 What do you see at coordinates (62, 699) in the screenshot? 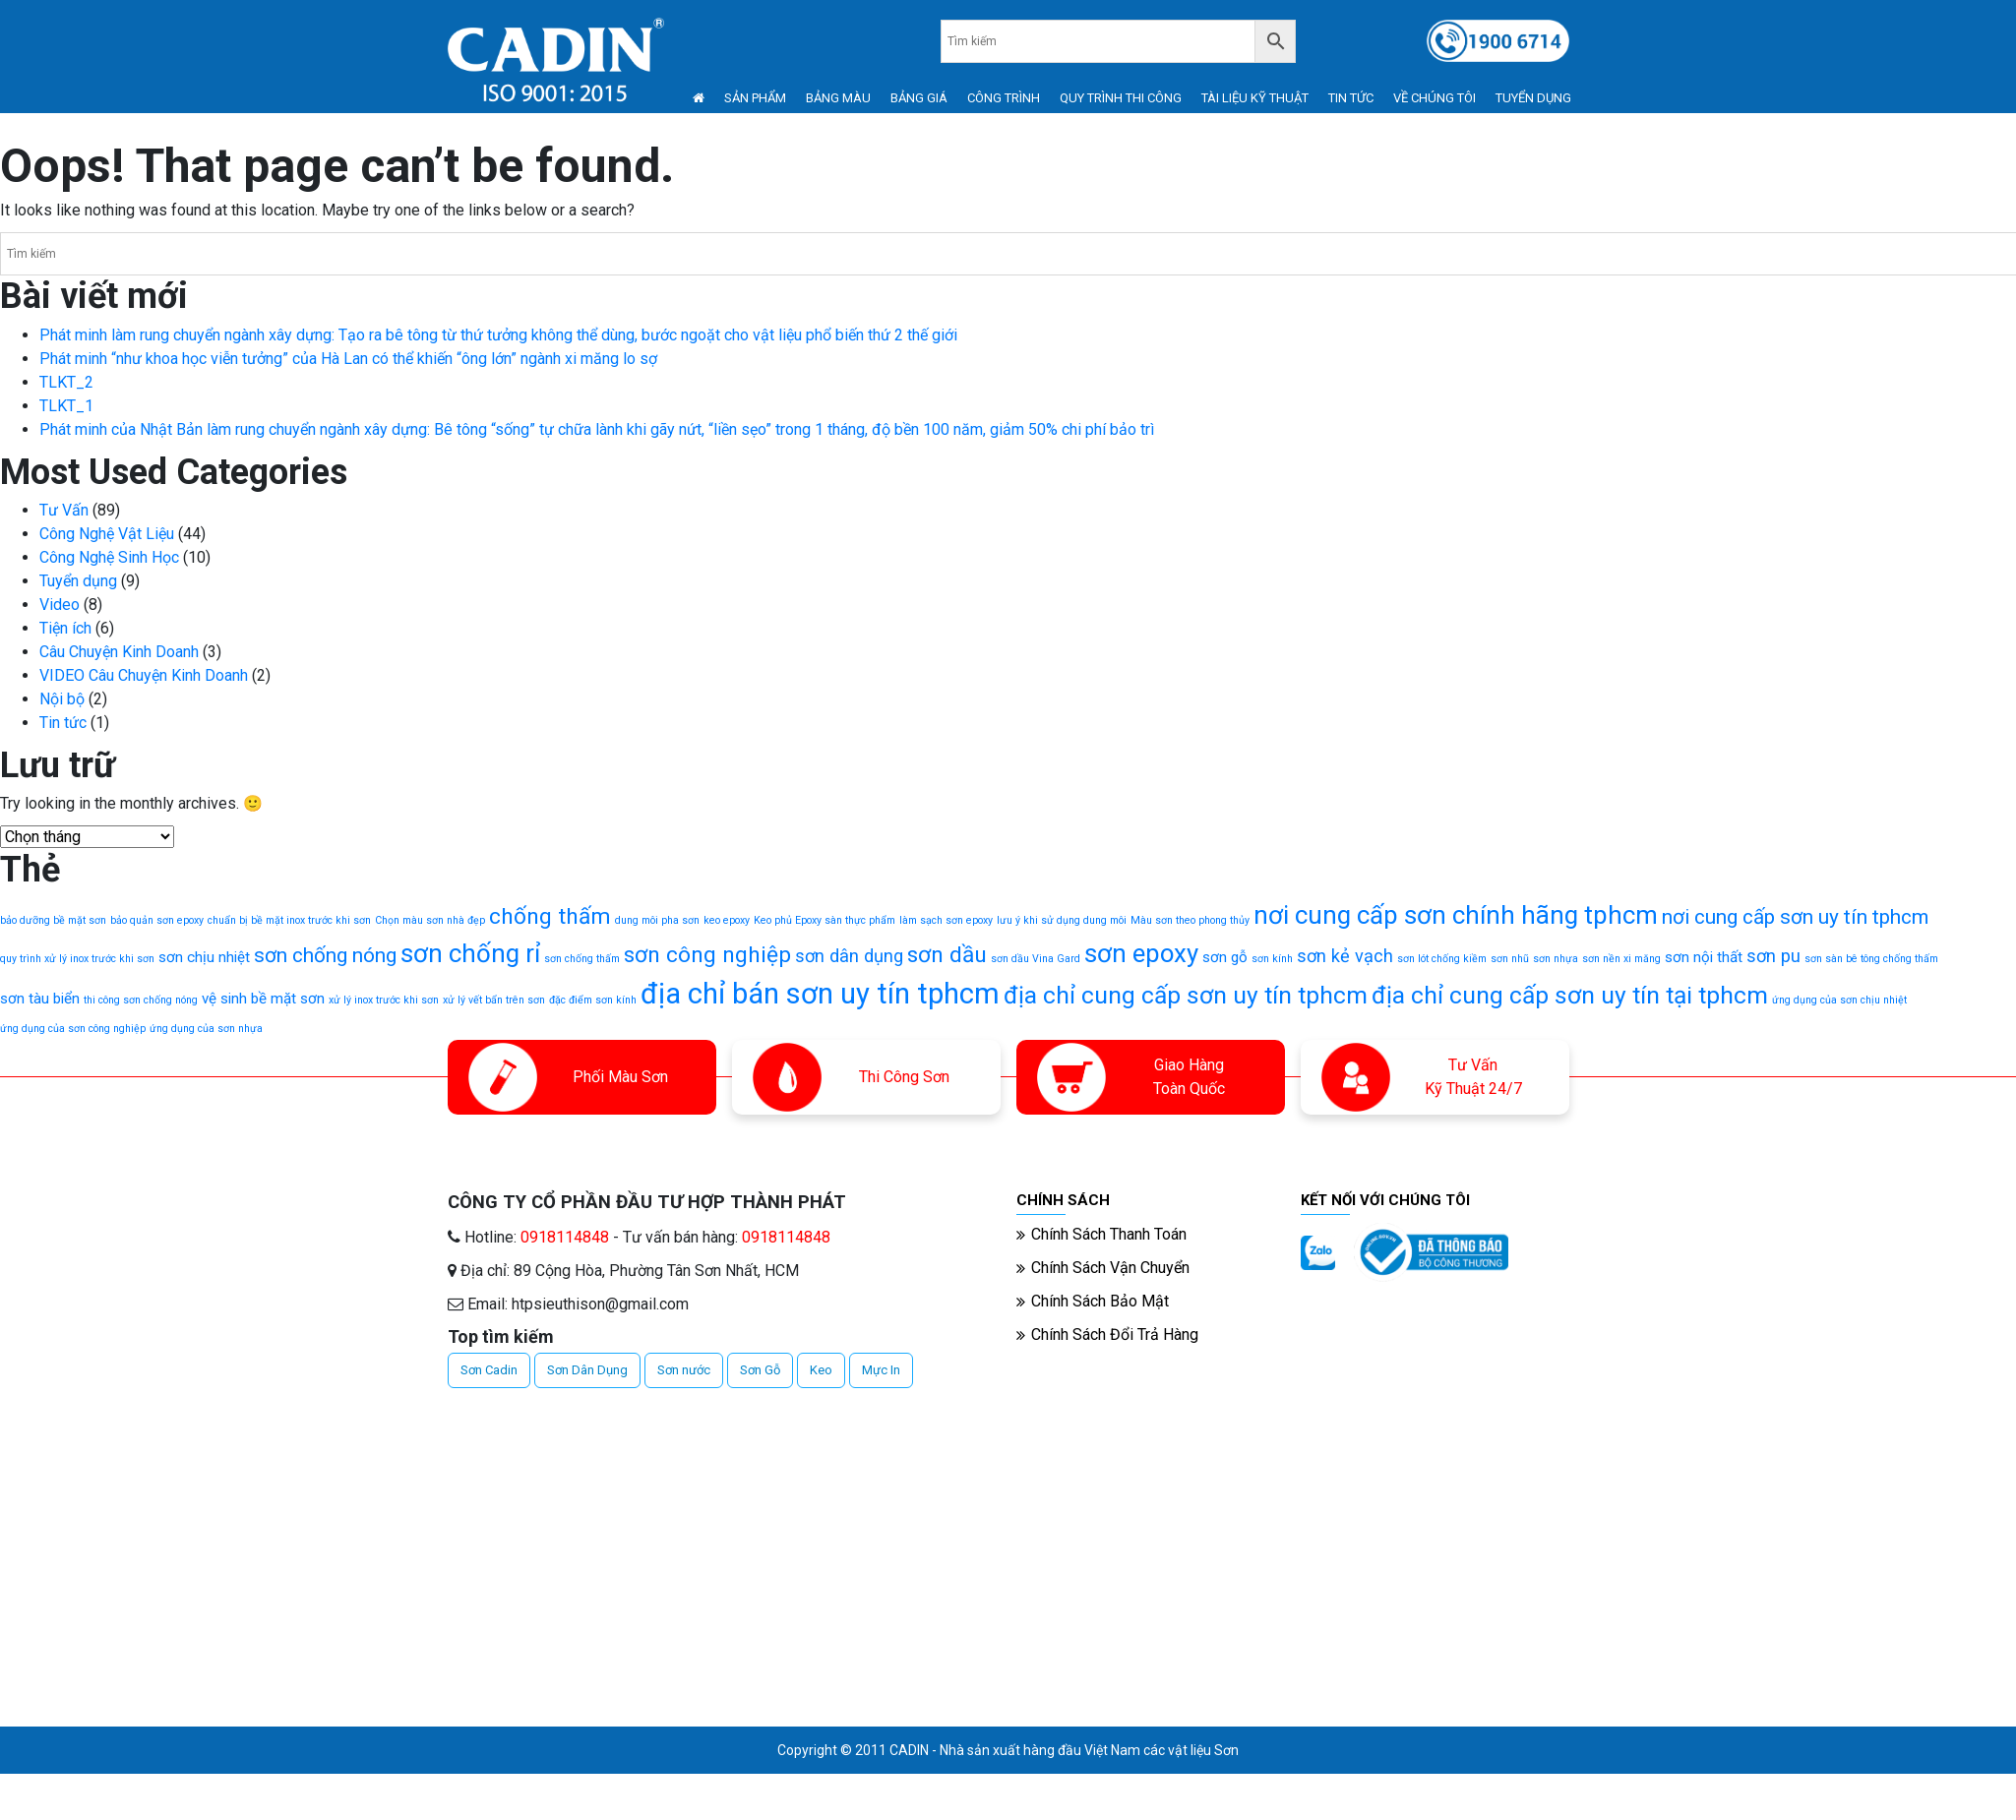
I see `Nội bộ` at bounding box center [62, 699].